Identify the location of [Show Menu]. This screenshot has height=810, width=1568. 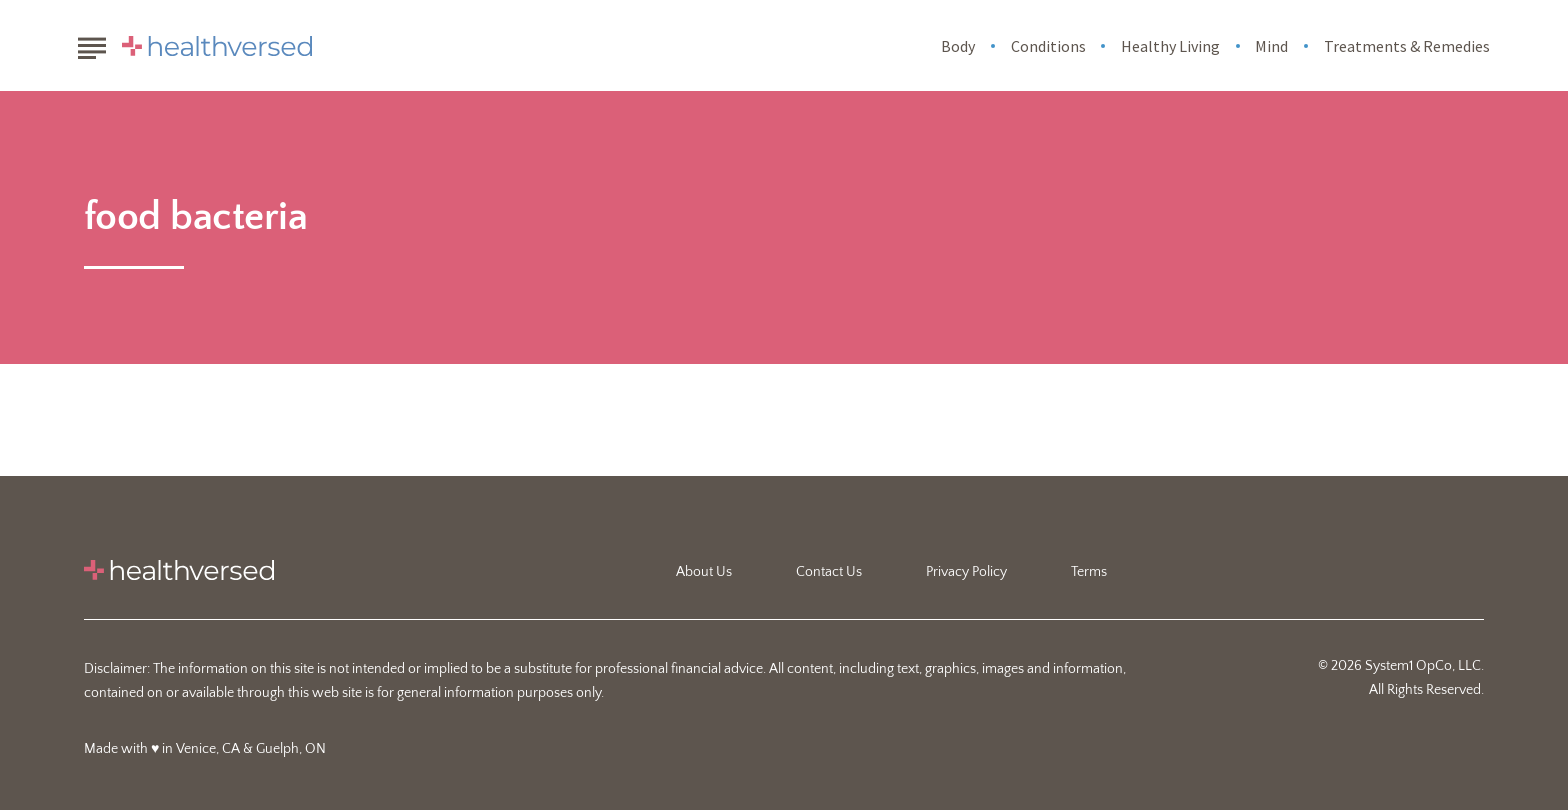
(91, 44).